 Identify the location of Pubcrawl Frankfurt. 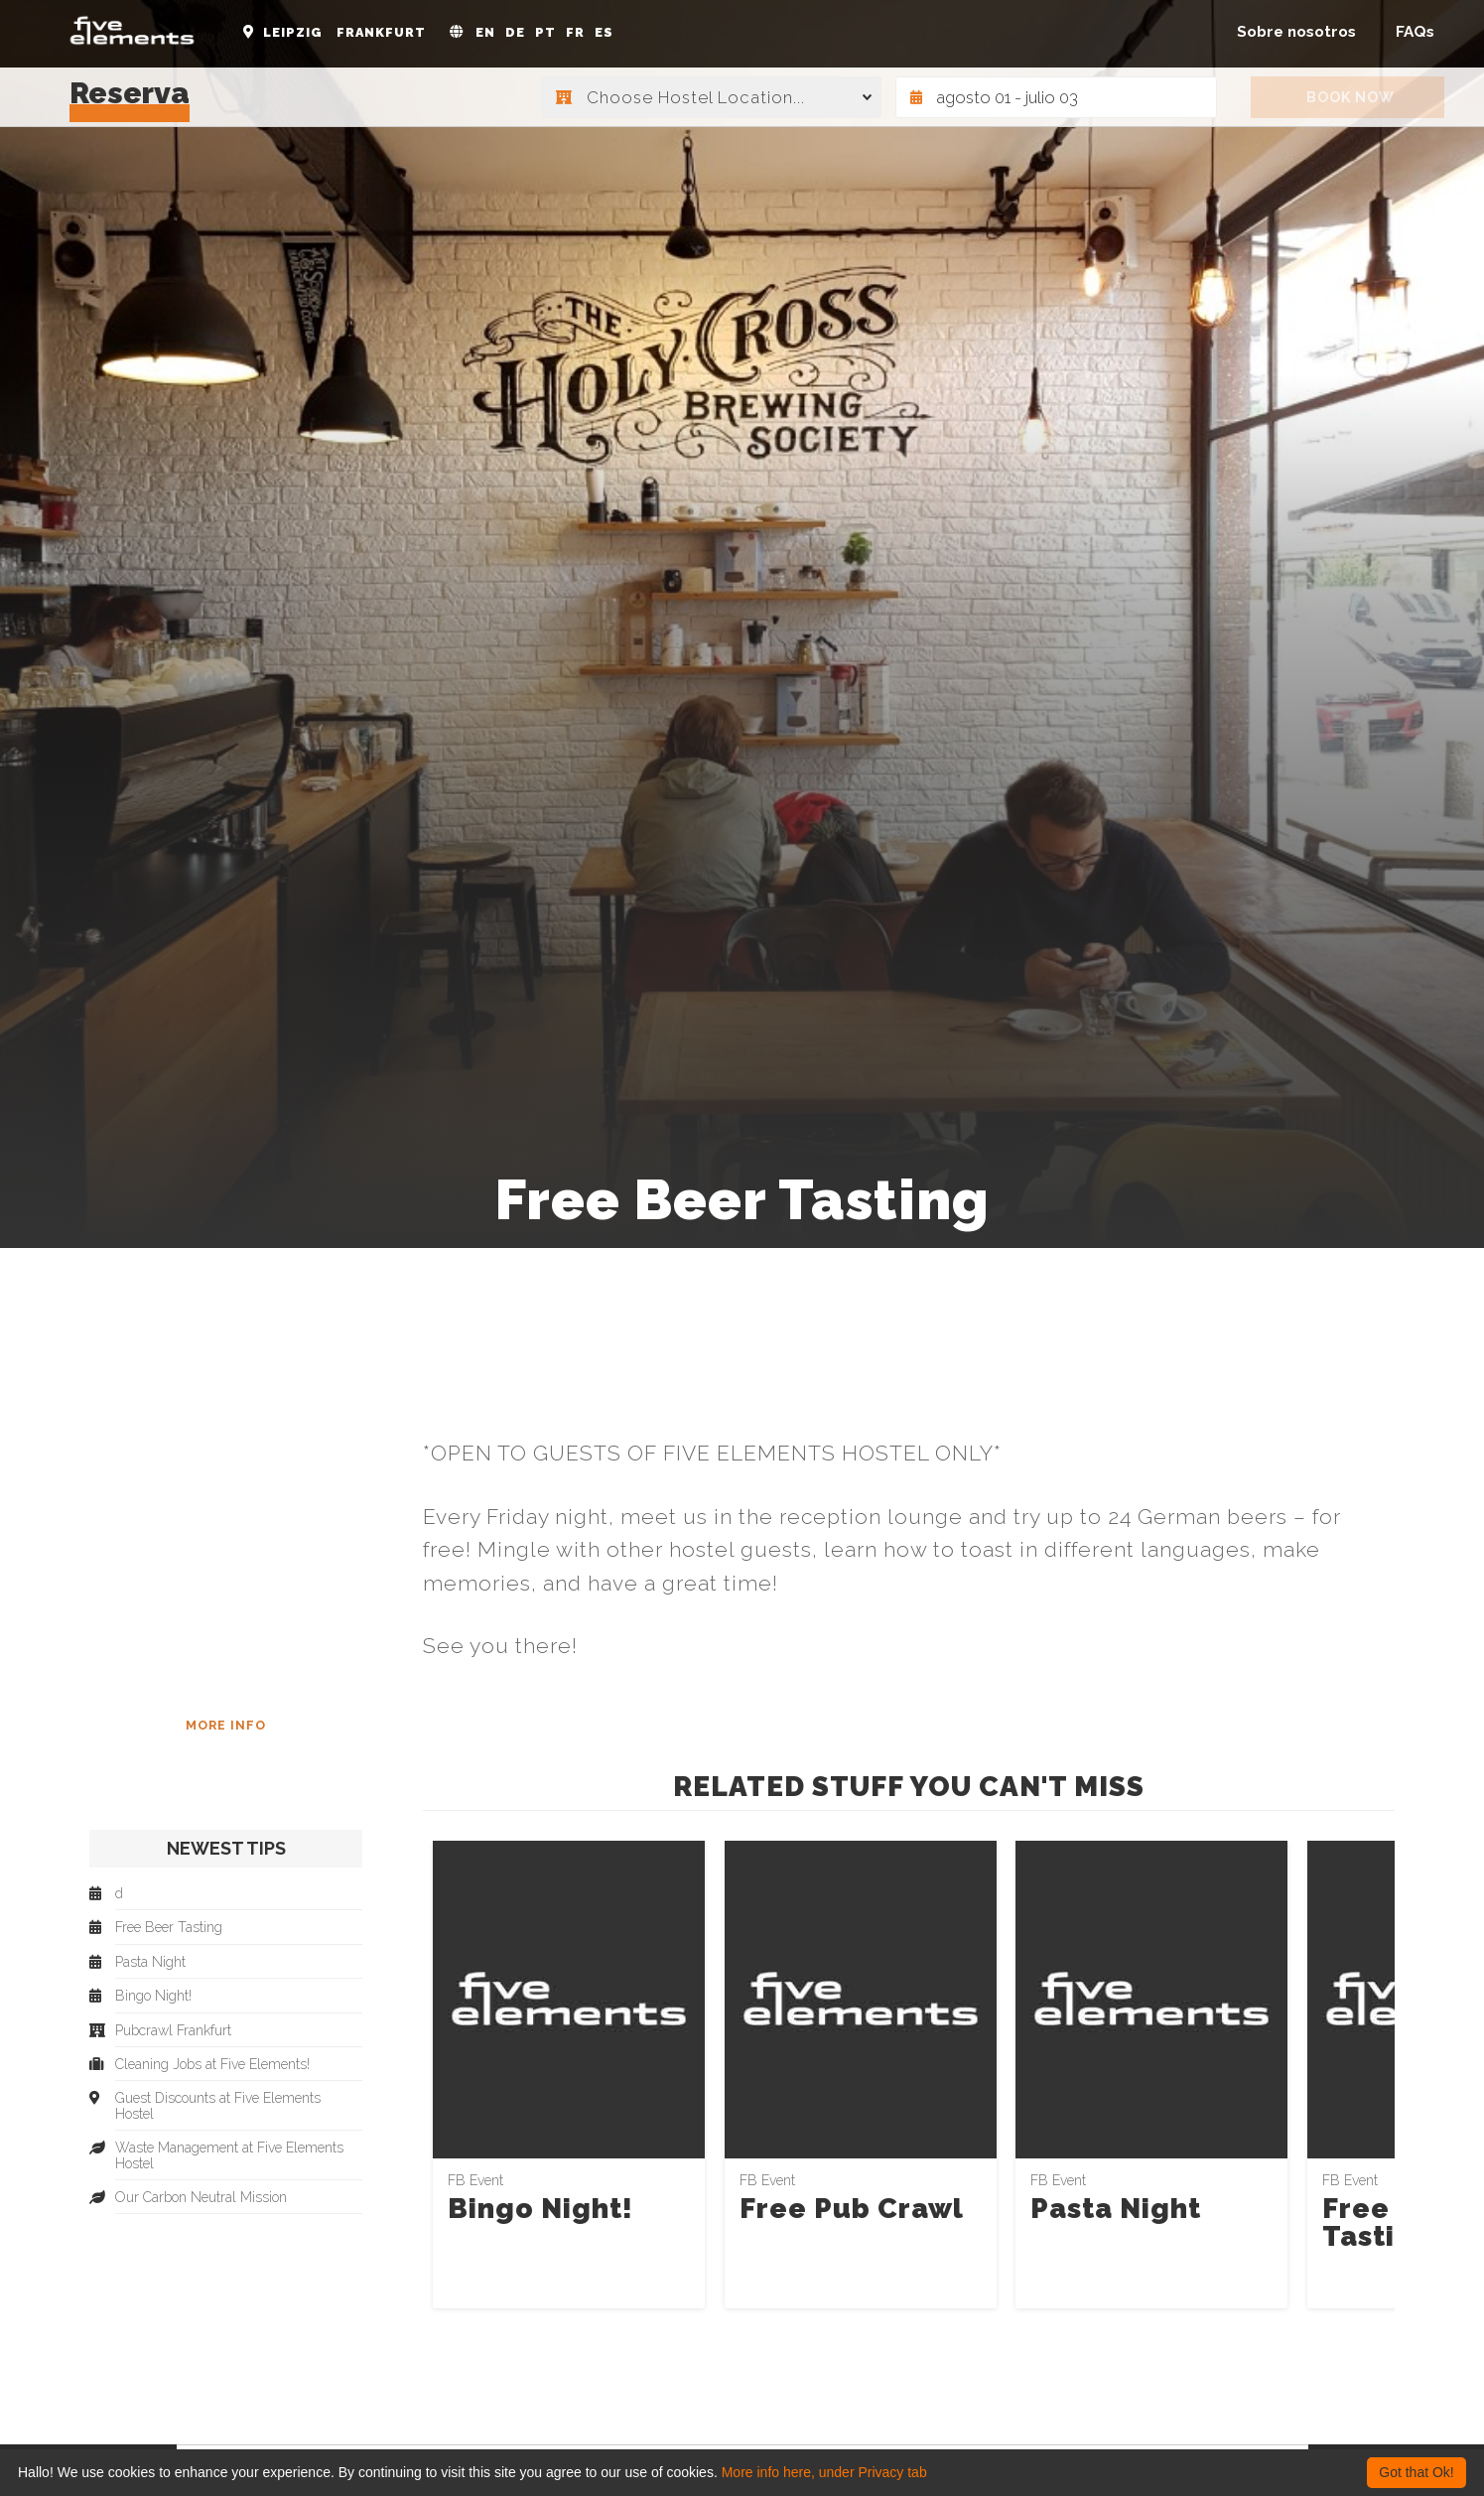
(173, 2030).